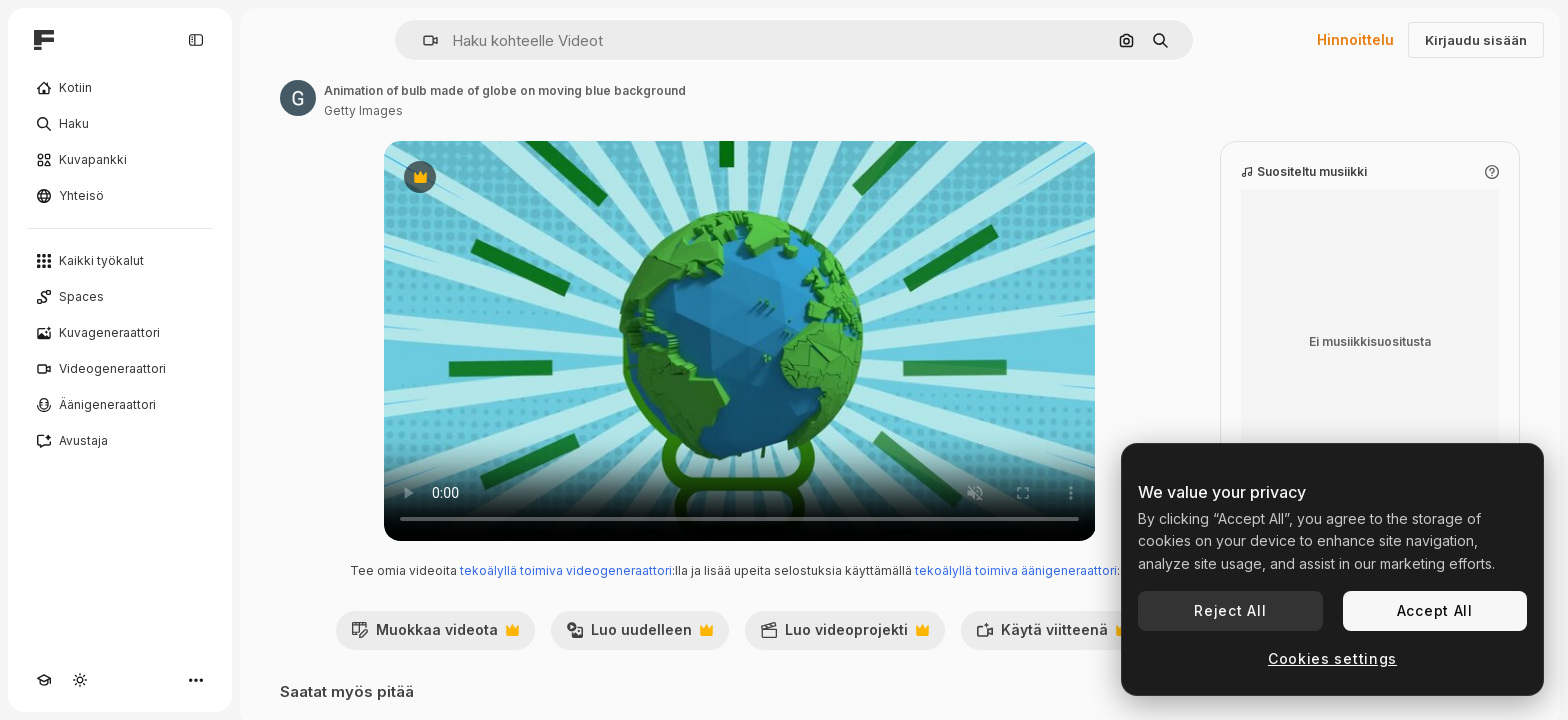 Image resolution: width=1568 pixels, height=720 pixels. Describe the element at coordinates (844, 635) in the screenshot. I see `Luo videoprojekti` at that location.